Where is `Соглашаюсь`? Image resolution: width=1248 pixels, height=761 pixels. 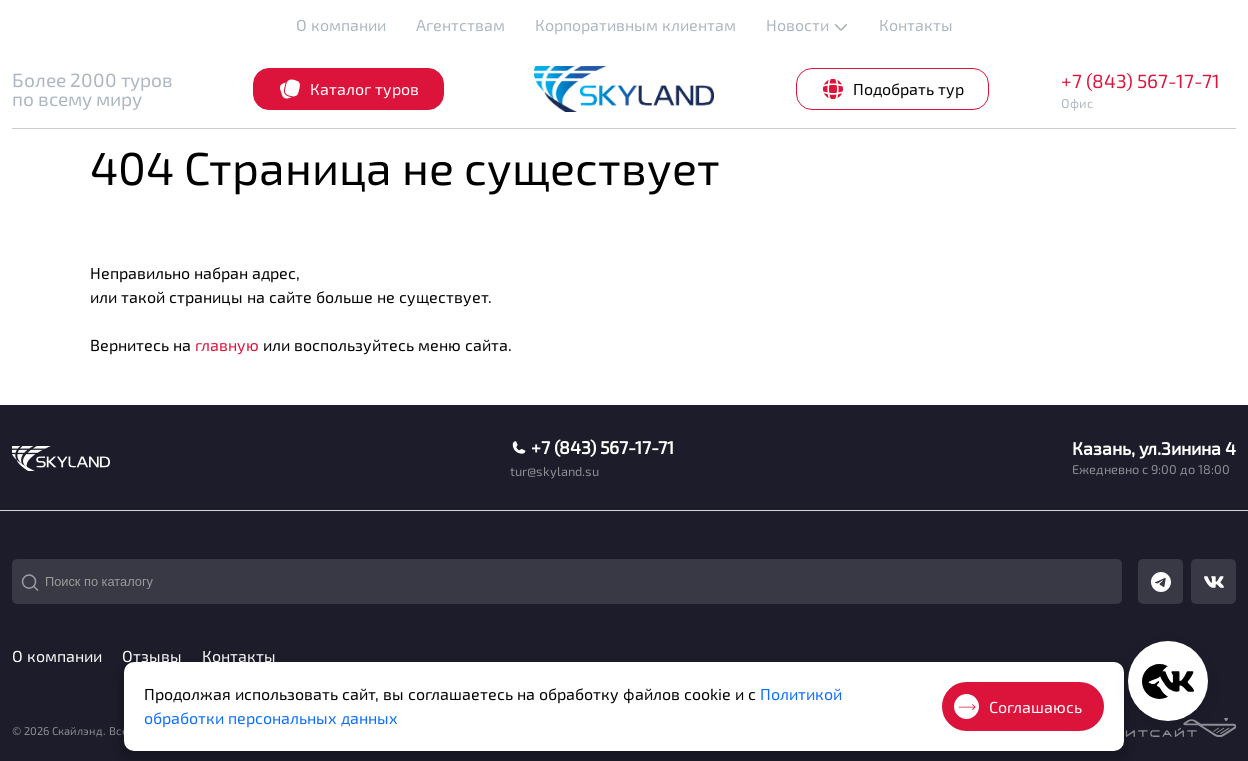
Соглашаюсь is located at coordinates (1018, 706).